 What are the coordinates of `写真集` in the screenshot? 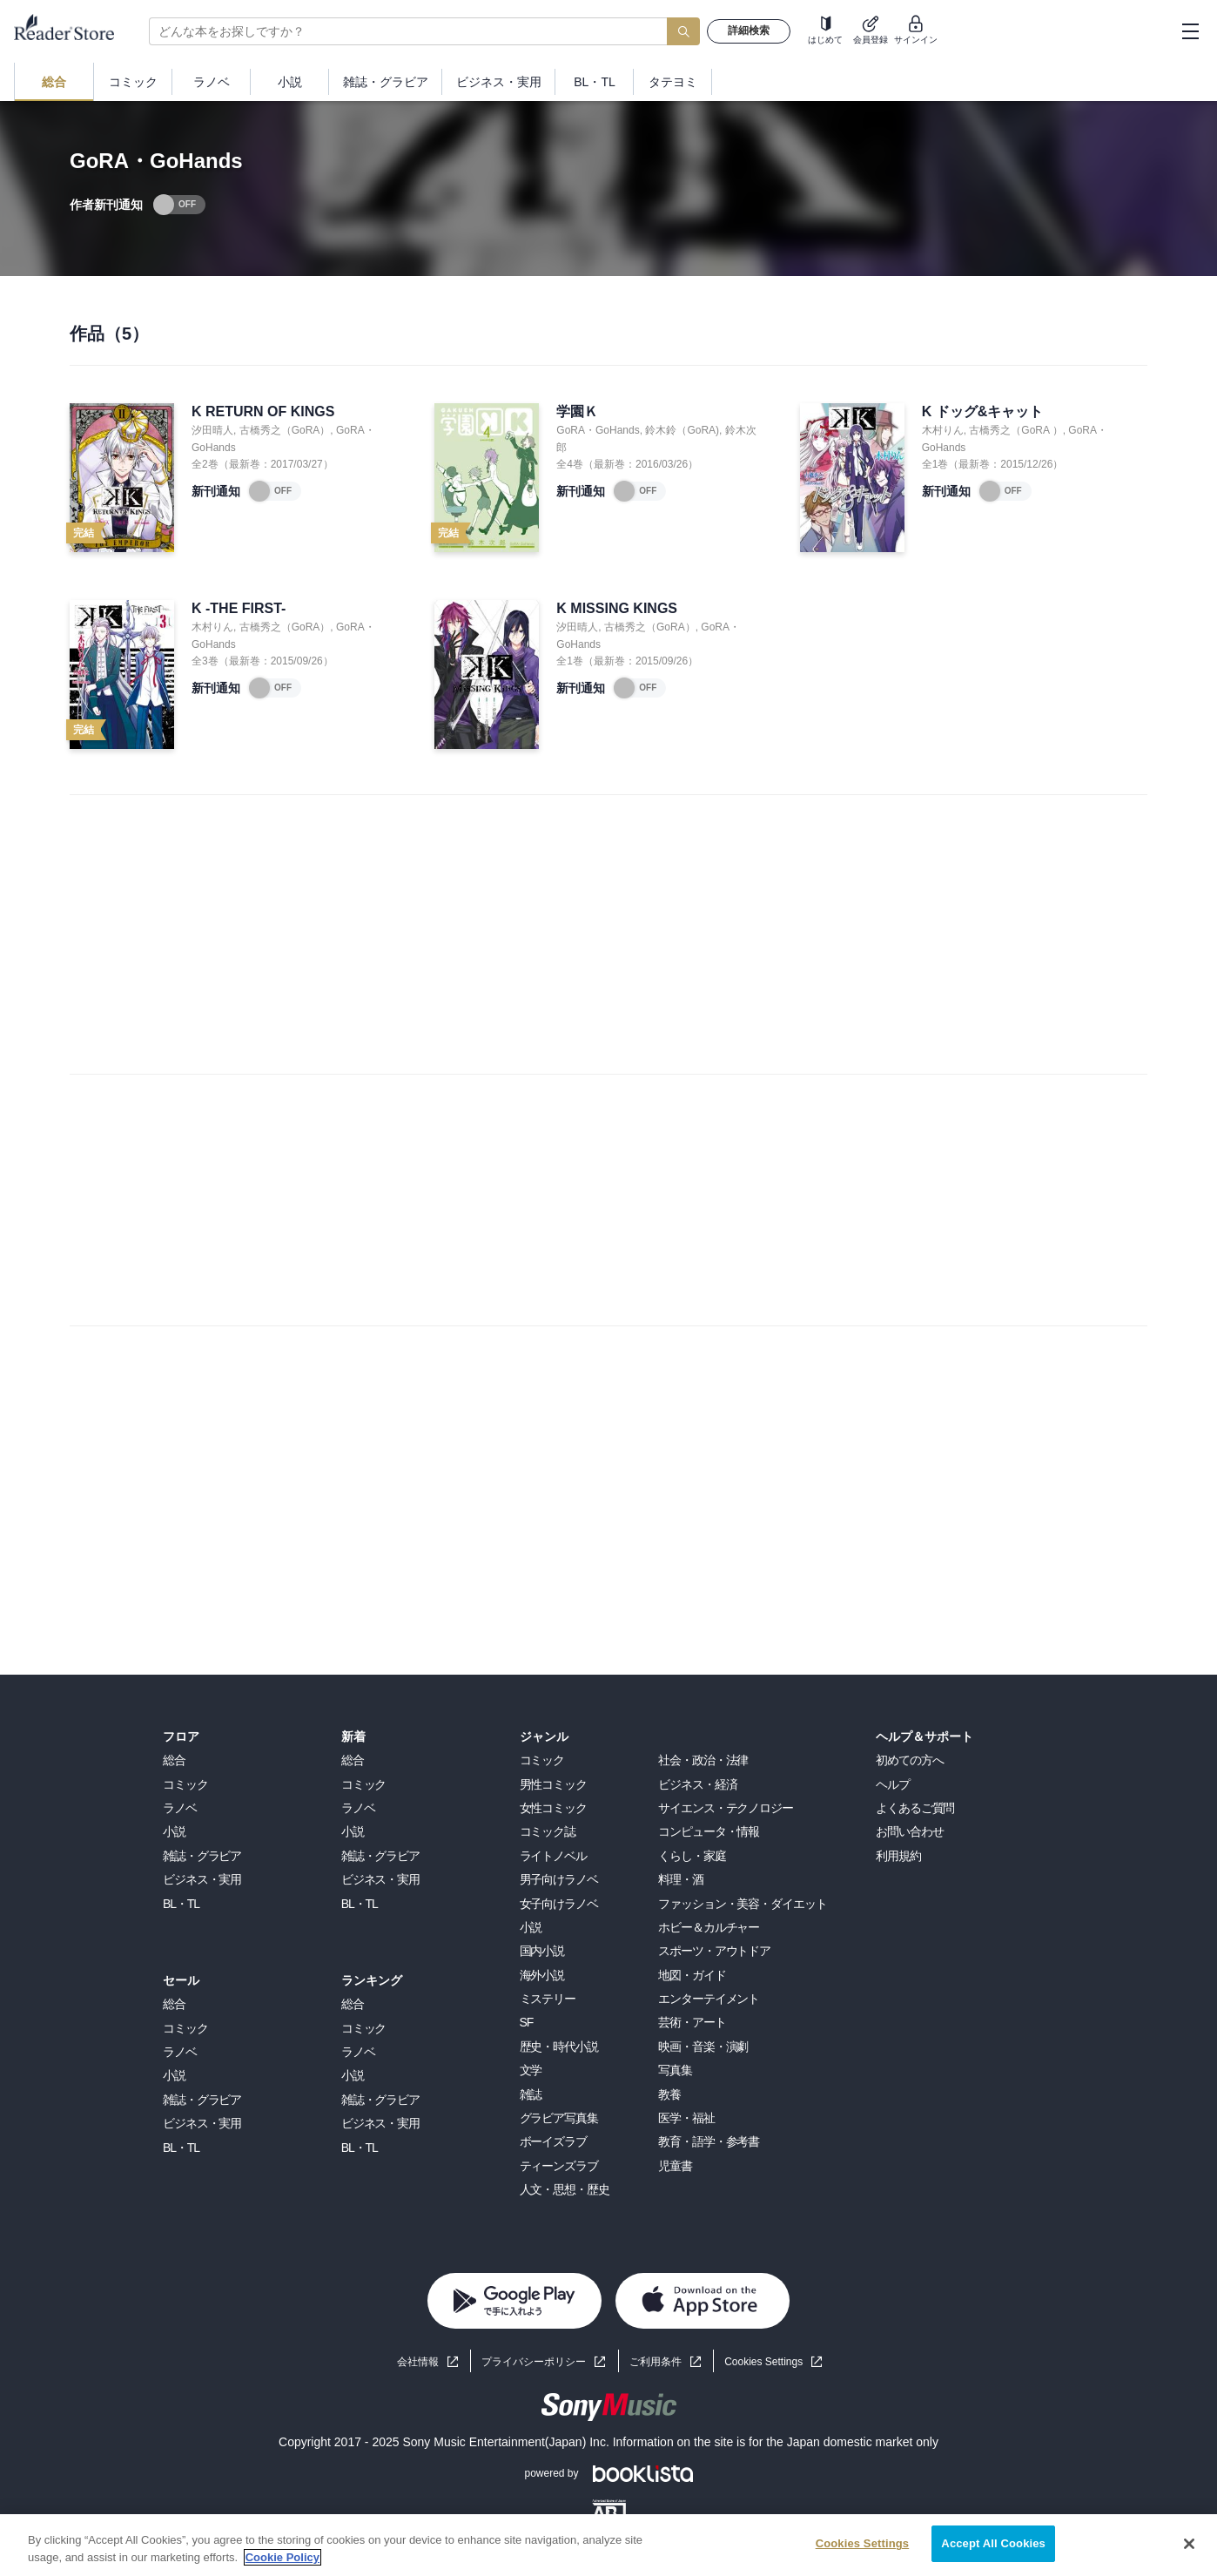 It's located at (675, 2070).